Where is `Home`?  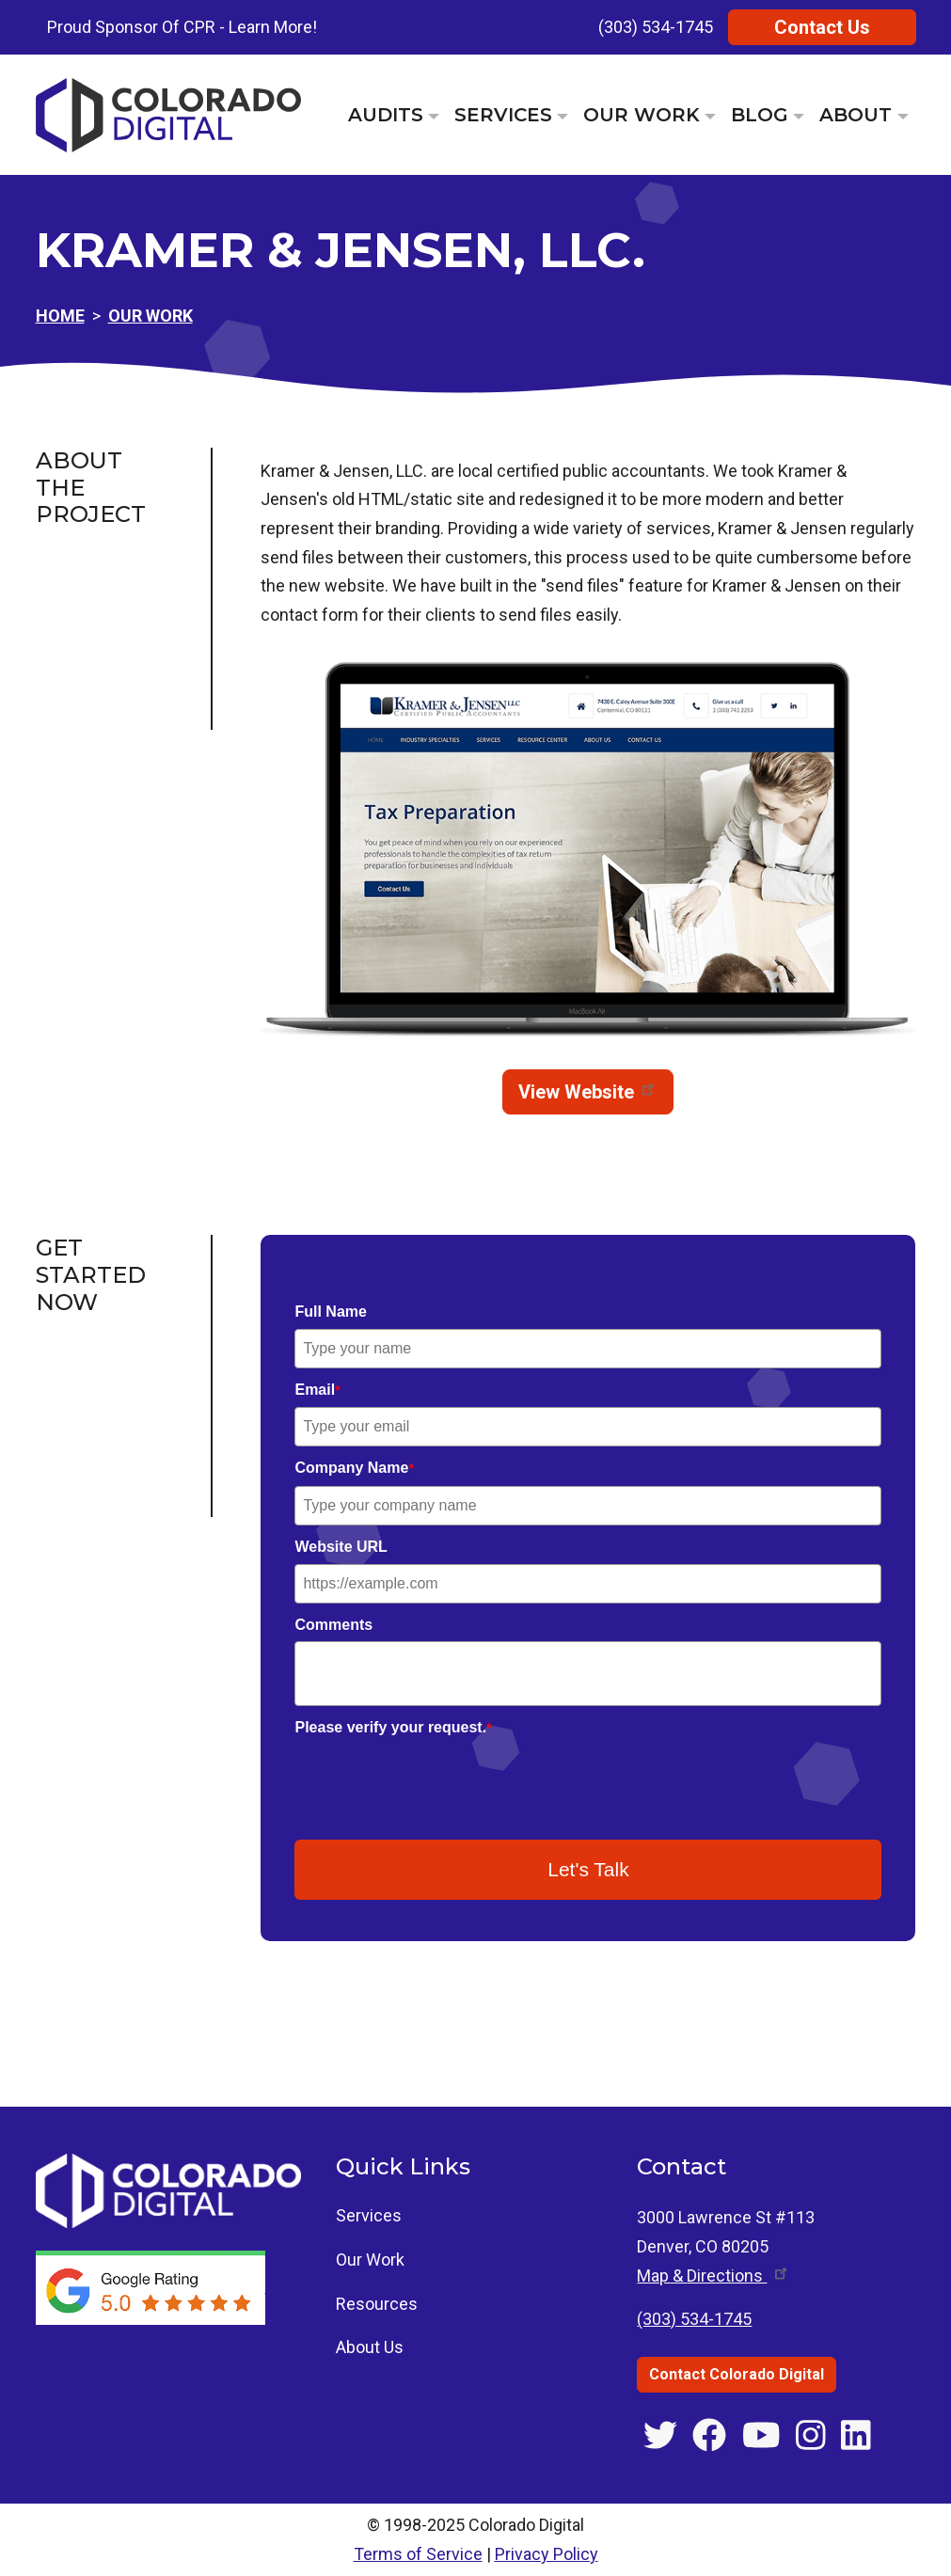 Home is located at coordinates (60, 315).